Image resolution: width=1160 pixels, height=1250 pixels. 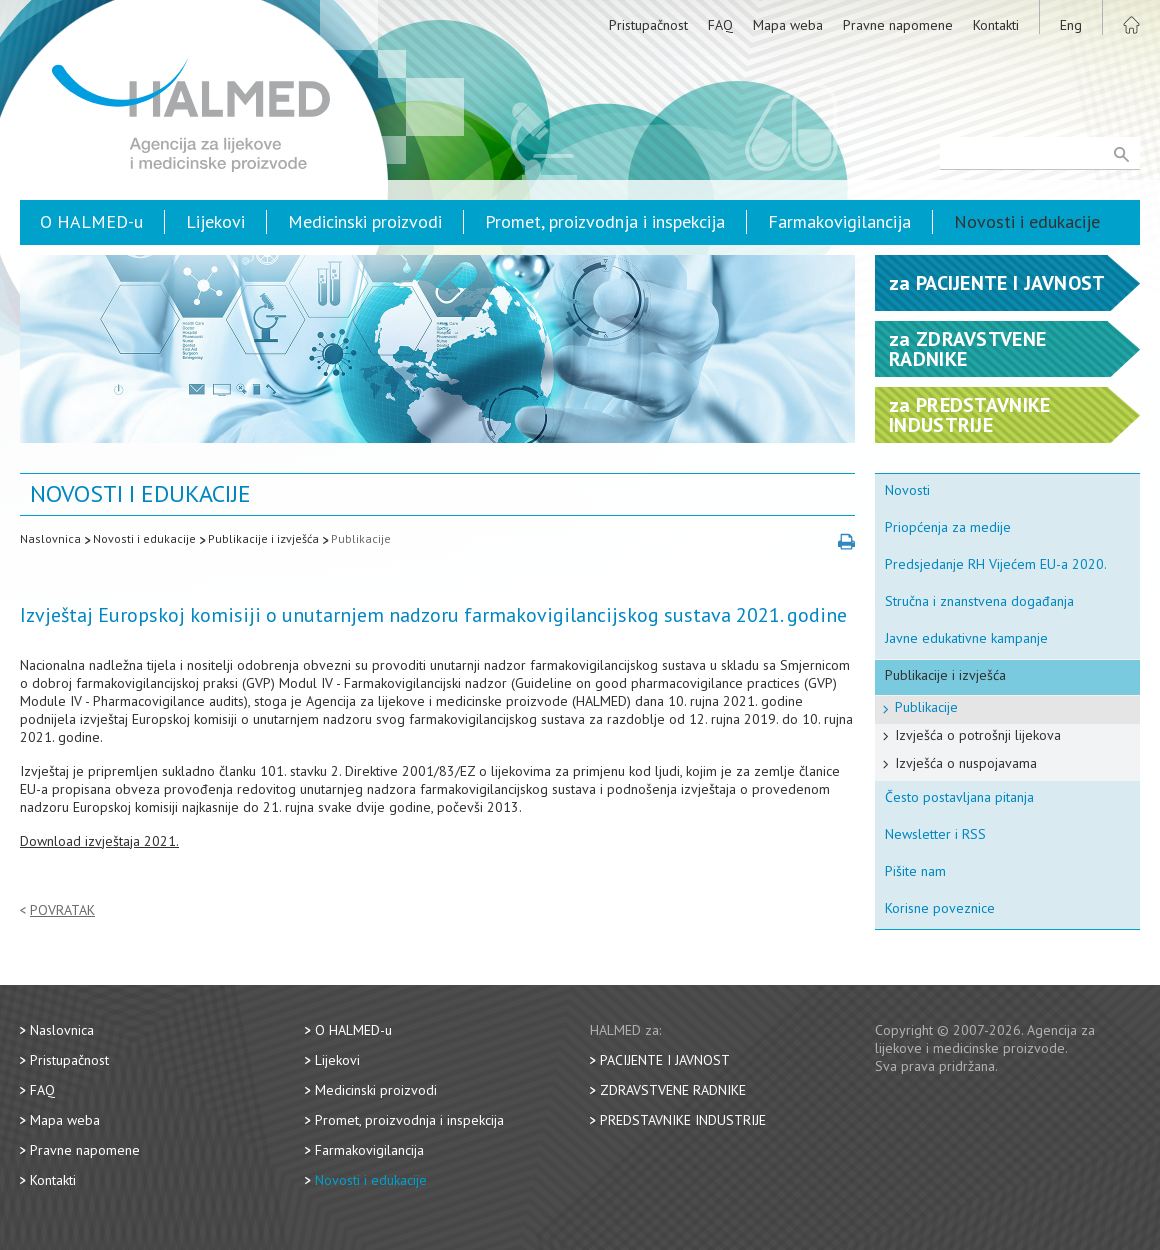 What do you see at coordinates (839, 221) in the screenshot?
I see `Farmakovigilancija` at bounding box center [839, 221].